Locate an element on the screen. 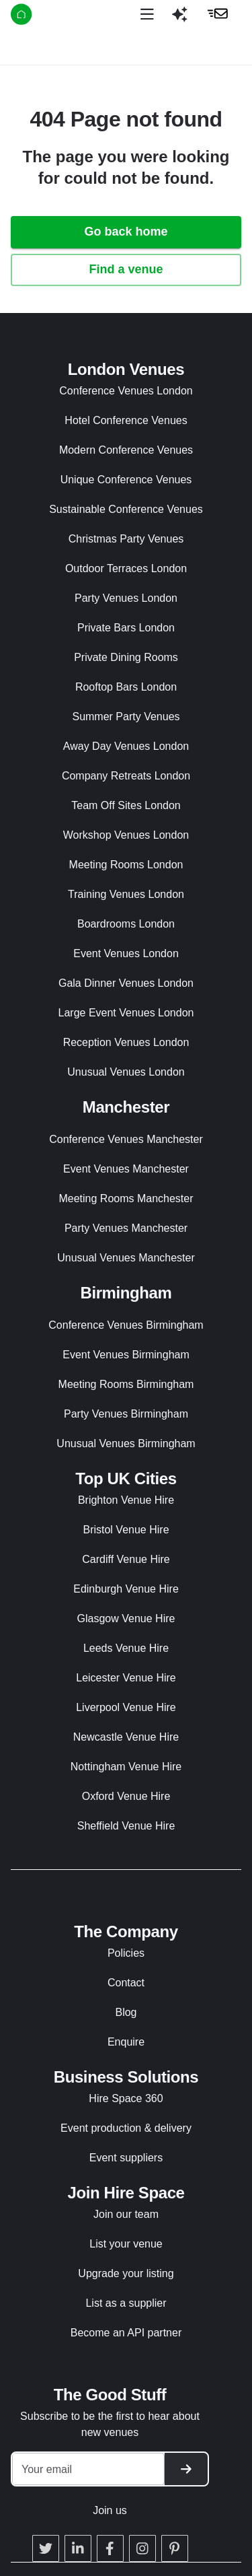 The image size is (252, 2576). Go back home is located at coordinates (125, 231).